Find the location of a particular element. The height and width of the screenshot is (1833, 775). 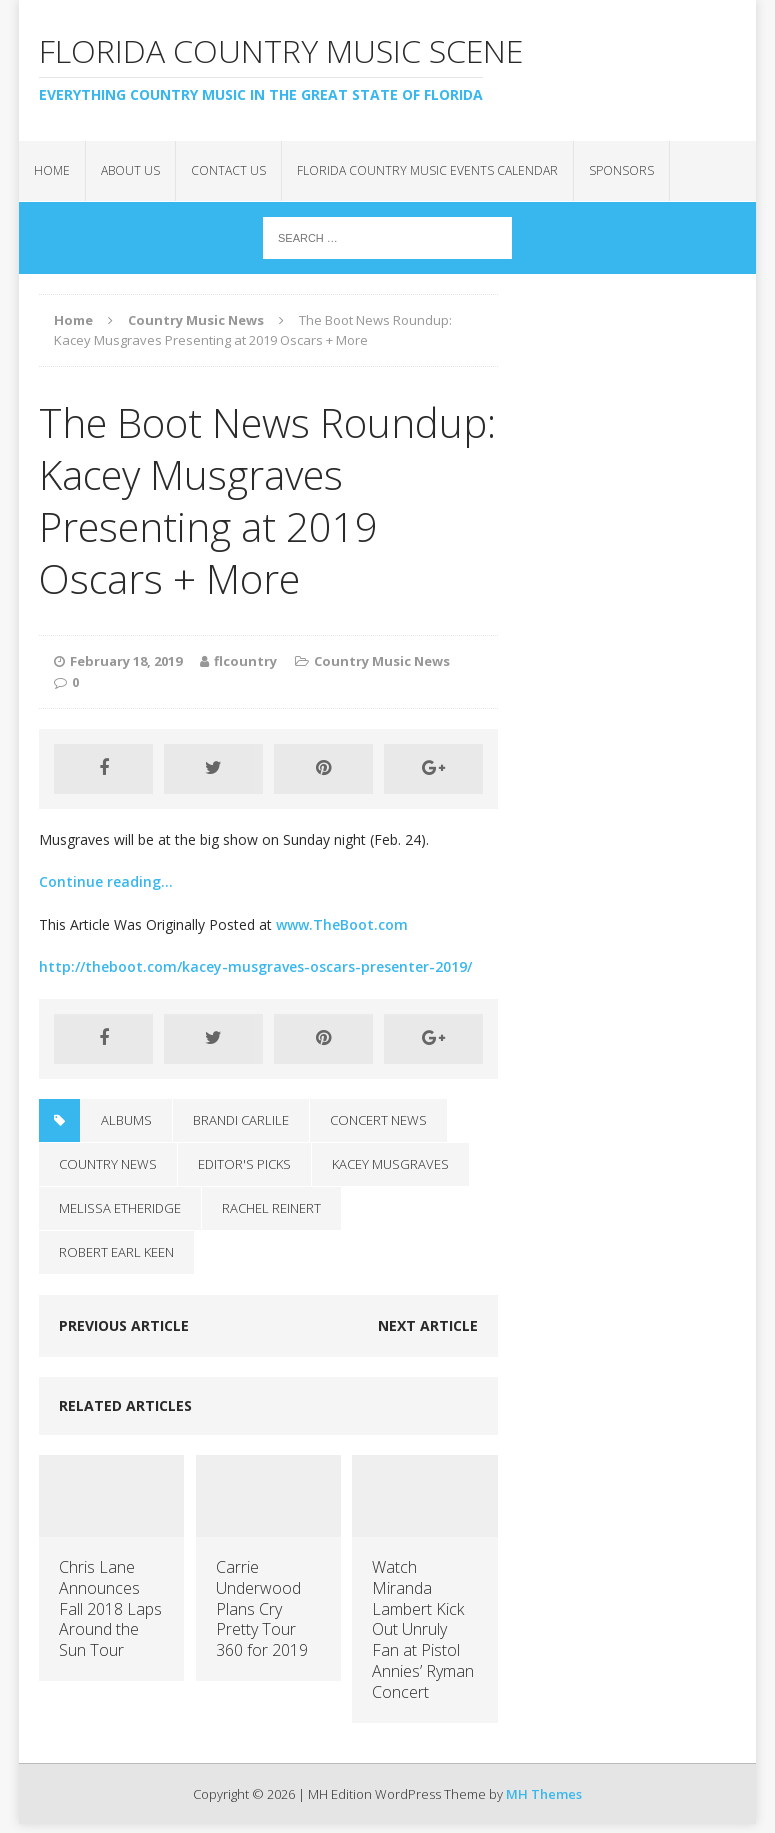

www.TheBoot.com is located at coordinates (342, 924).